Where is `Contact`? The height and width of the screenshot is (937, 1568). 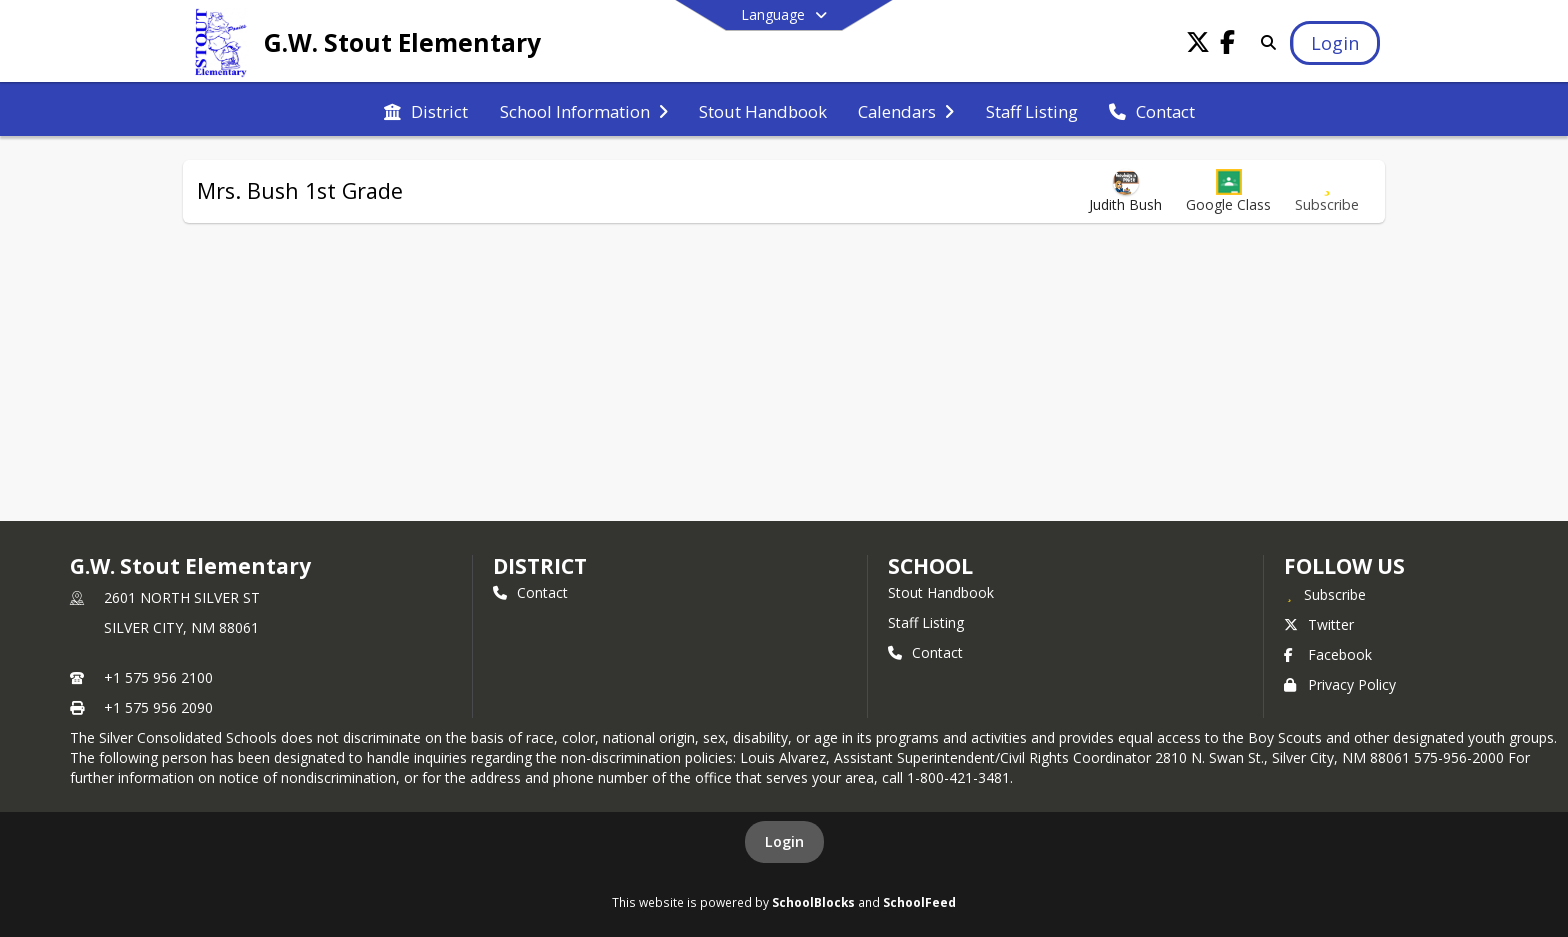
Contact is located at coordinates (530, 592).